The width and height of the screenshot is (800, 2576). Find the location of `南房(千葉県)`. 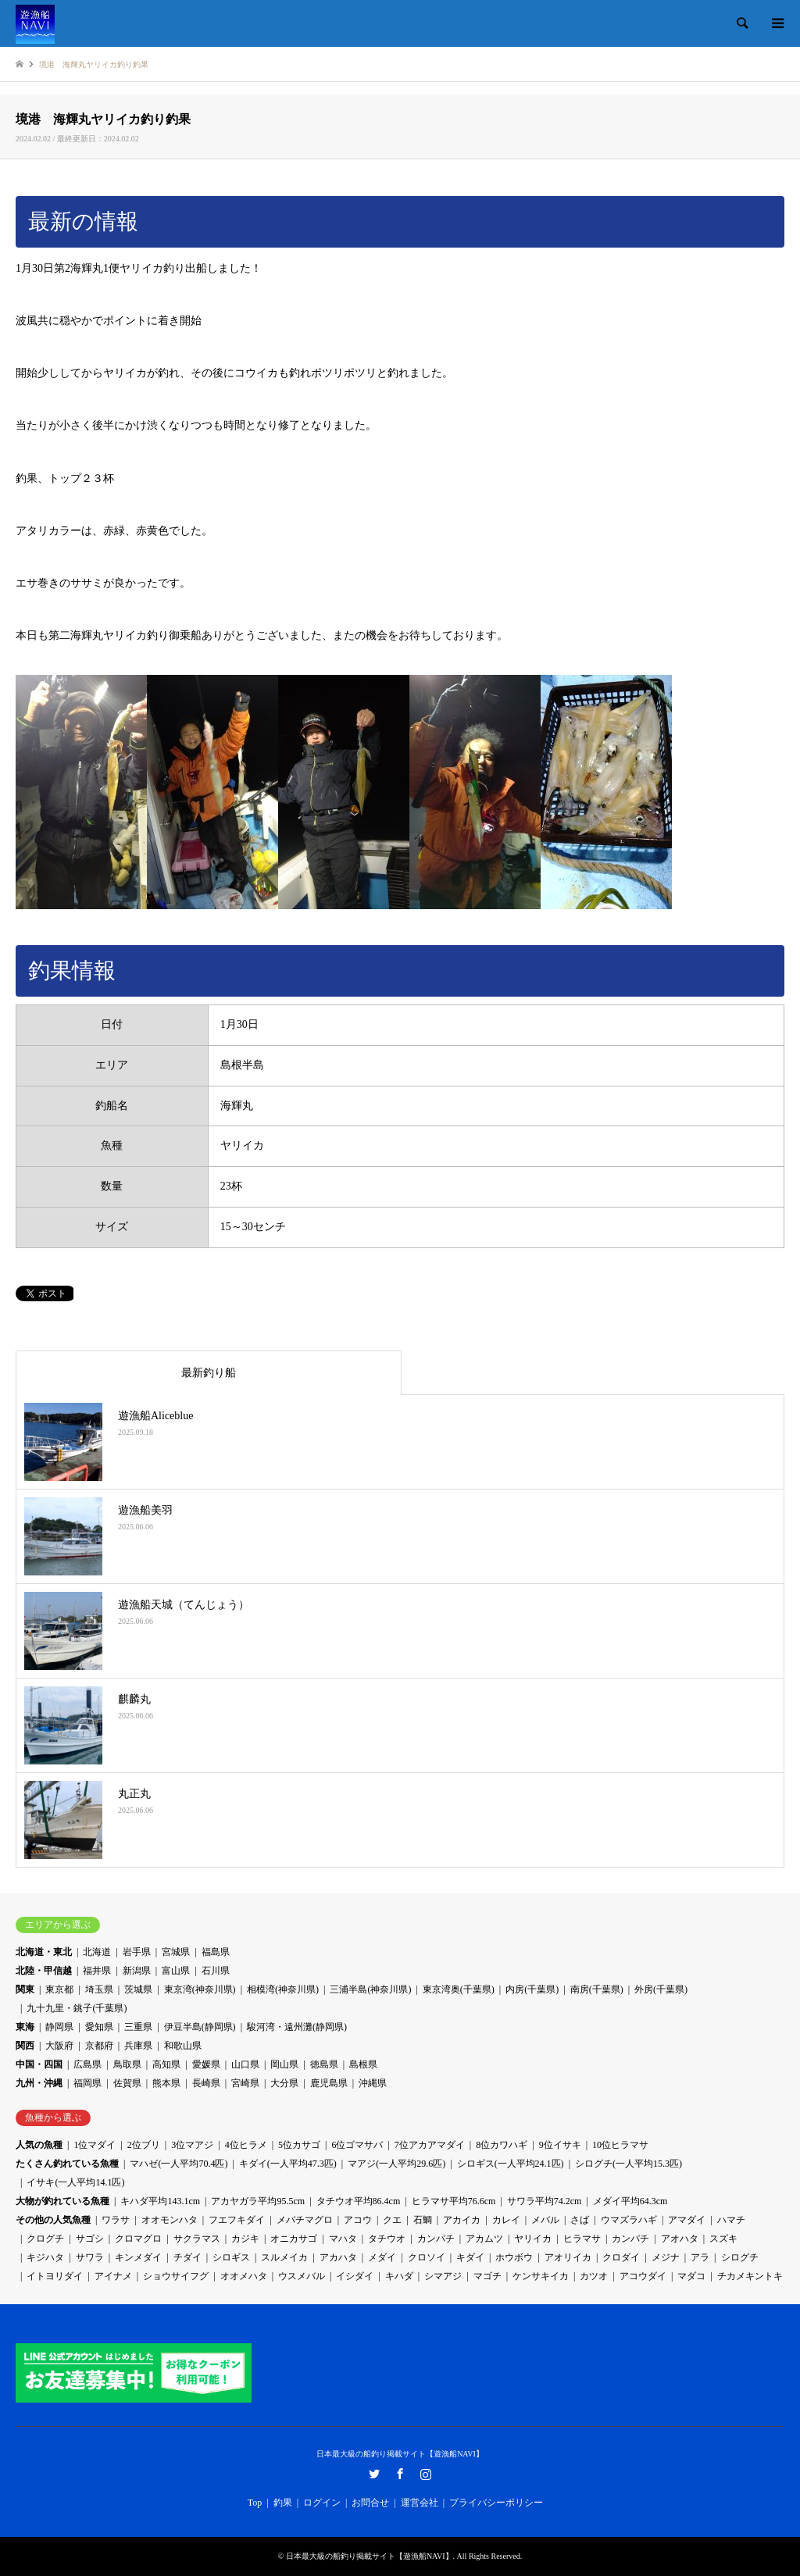

南房(千葉県) is located at coordinates (596, 1989).